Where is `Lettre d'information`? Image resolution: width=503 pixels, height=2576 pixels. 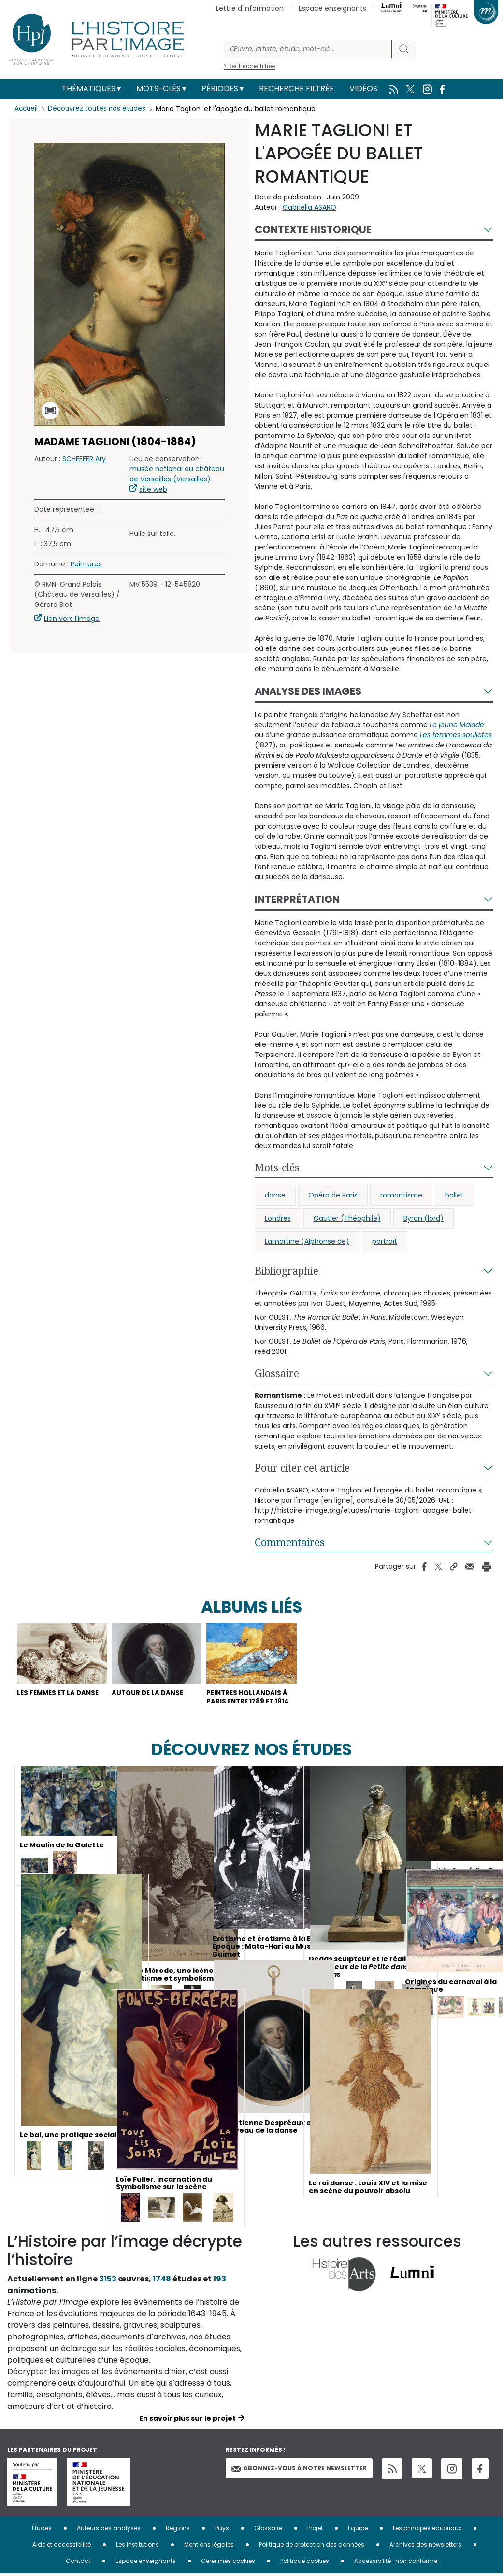
Lettre d'information is located at coordinates (250, 8).